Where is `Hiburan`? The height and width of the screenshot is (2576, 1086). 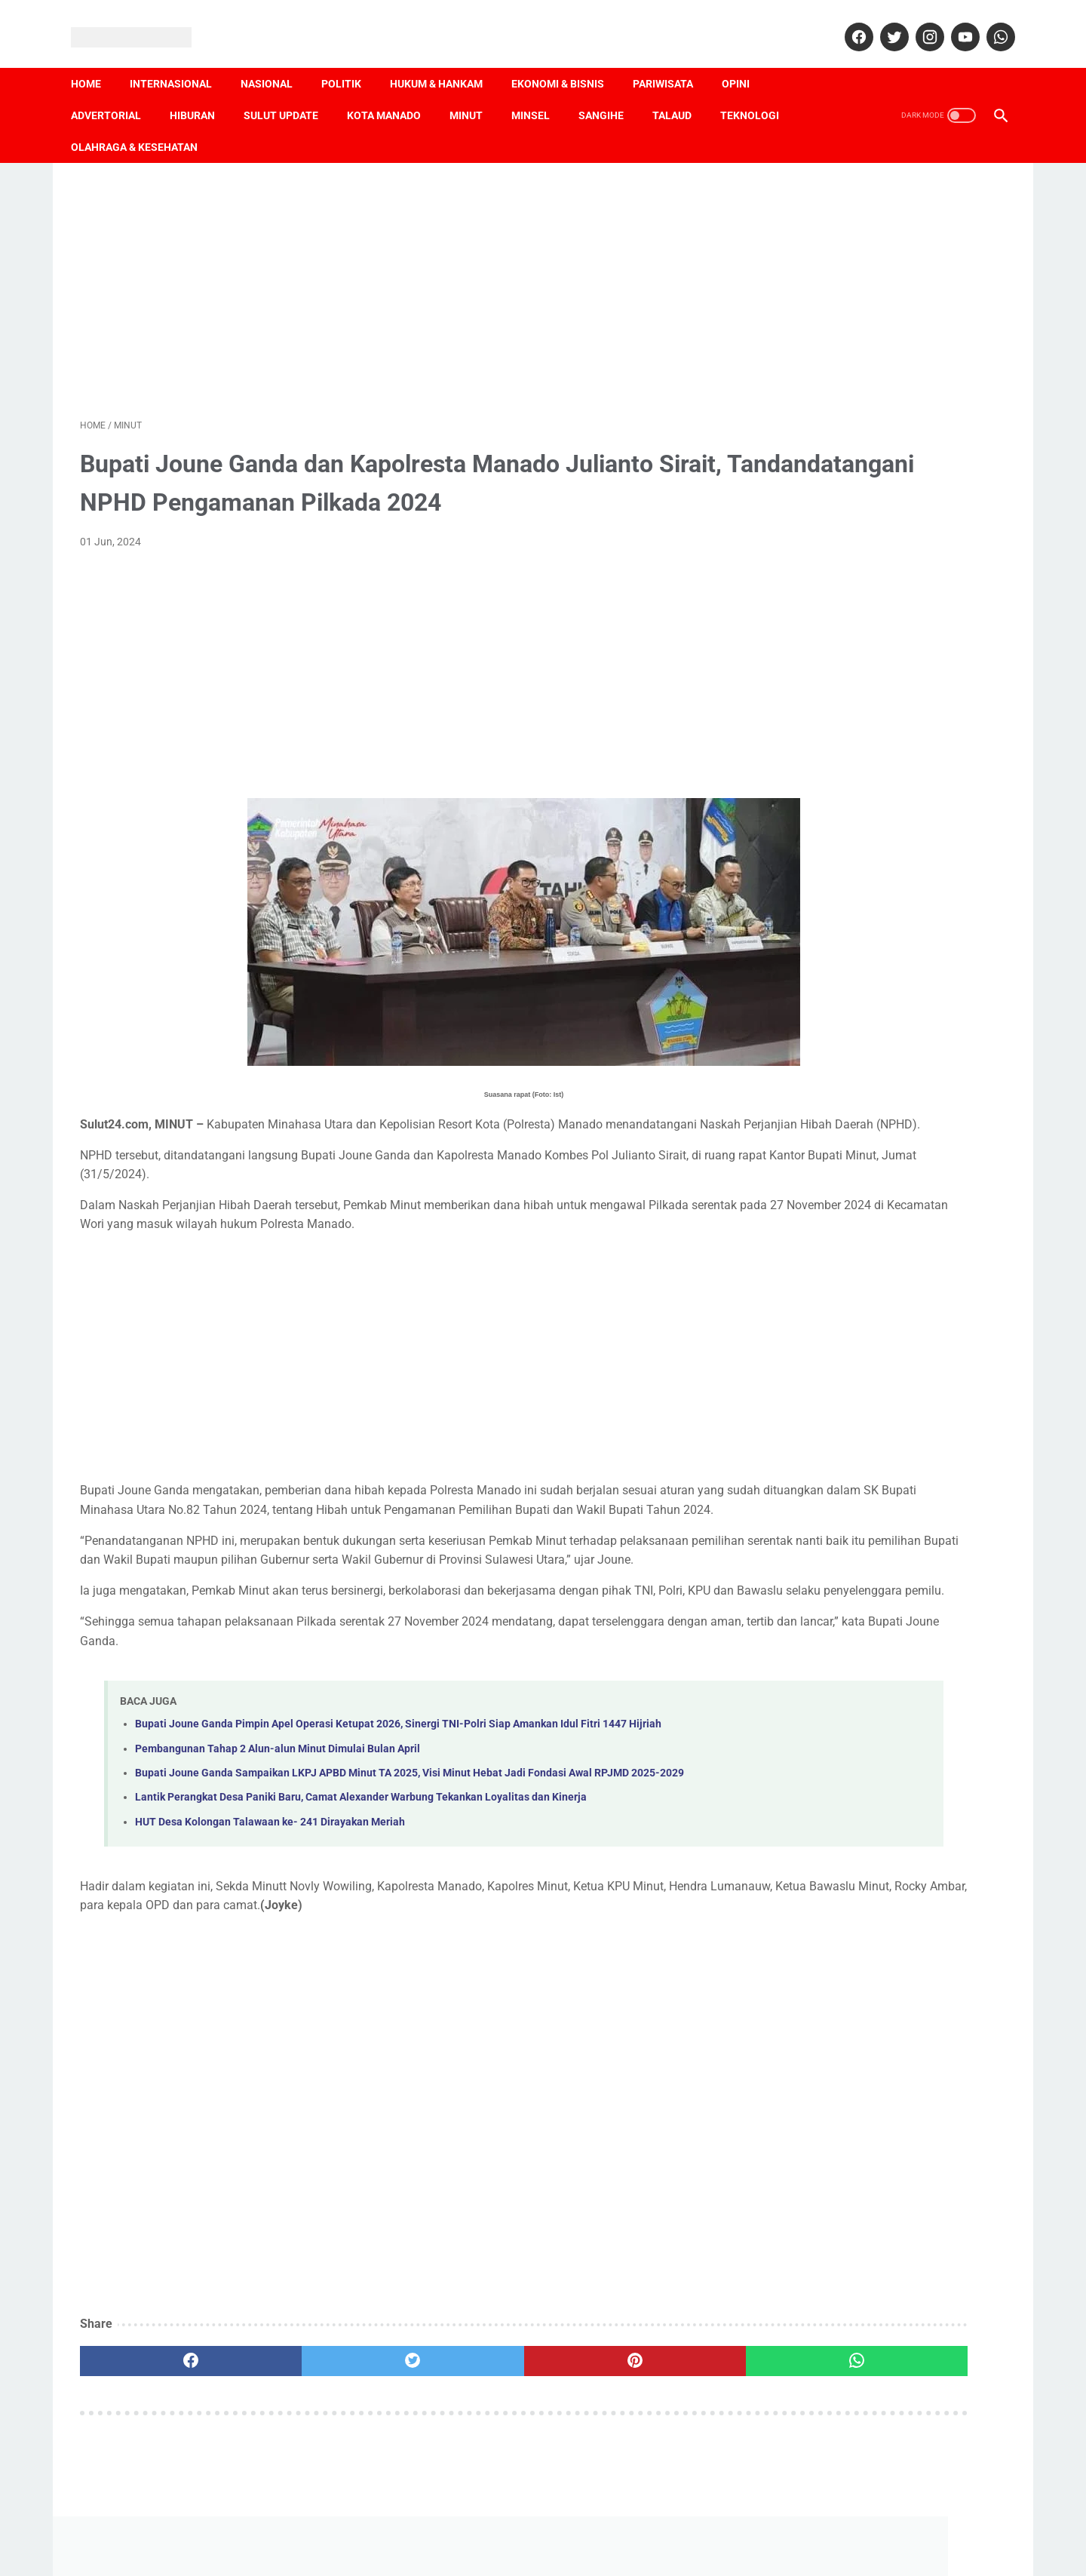 Hiburan is located at coordinates (201, 93).